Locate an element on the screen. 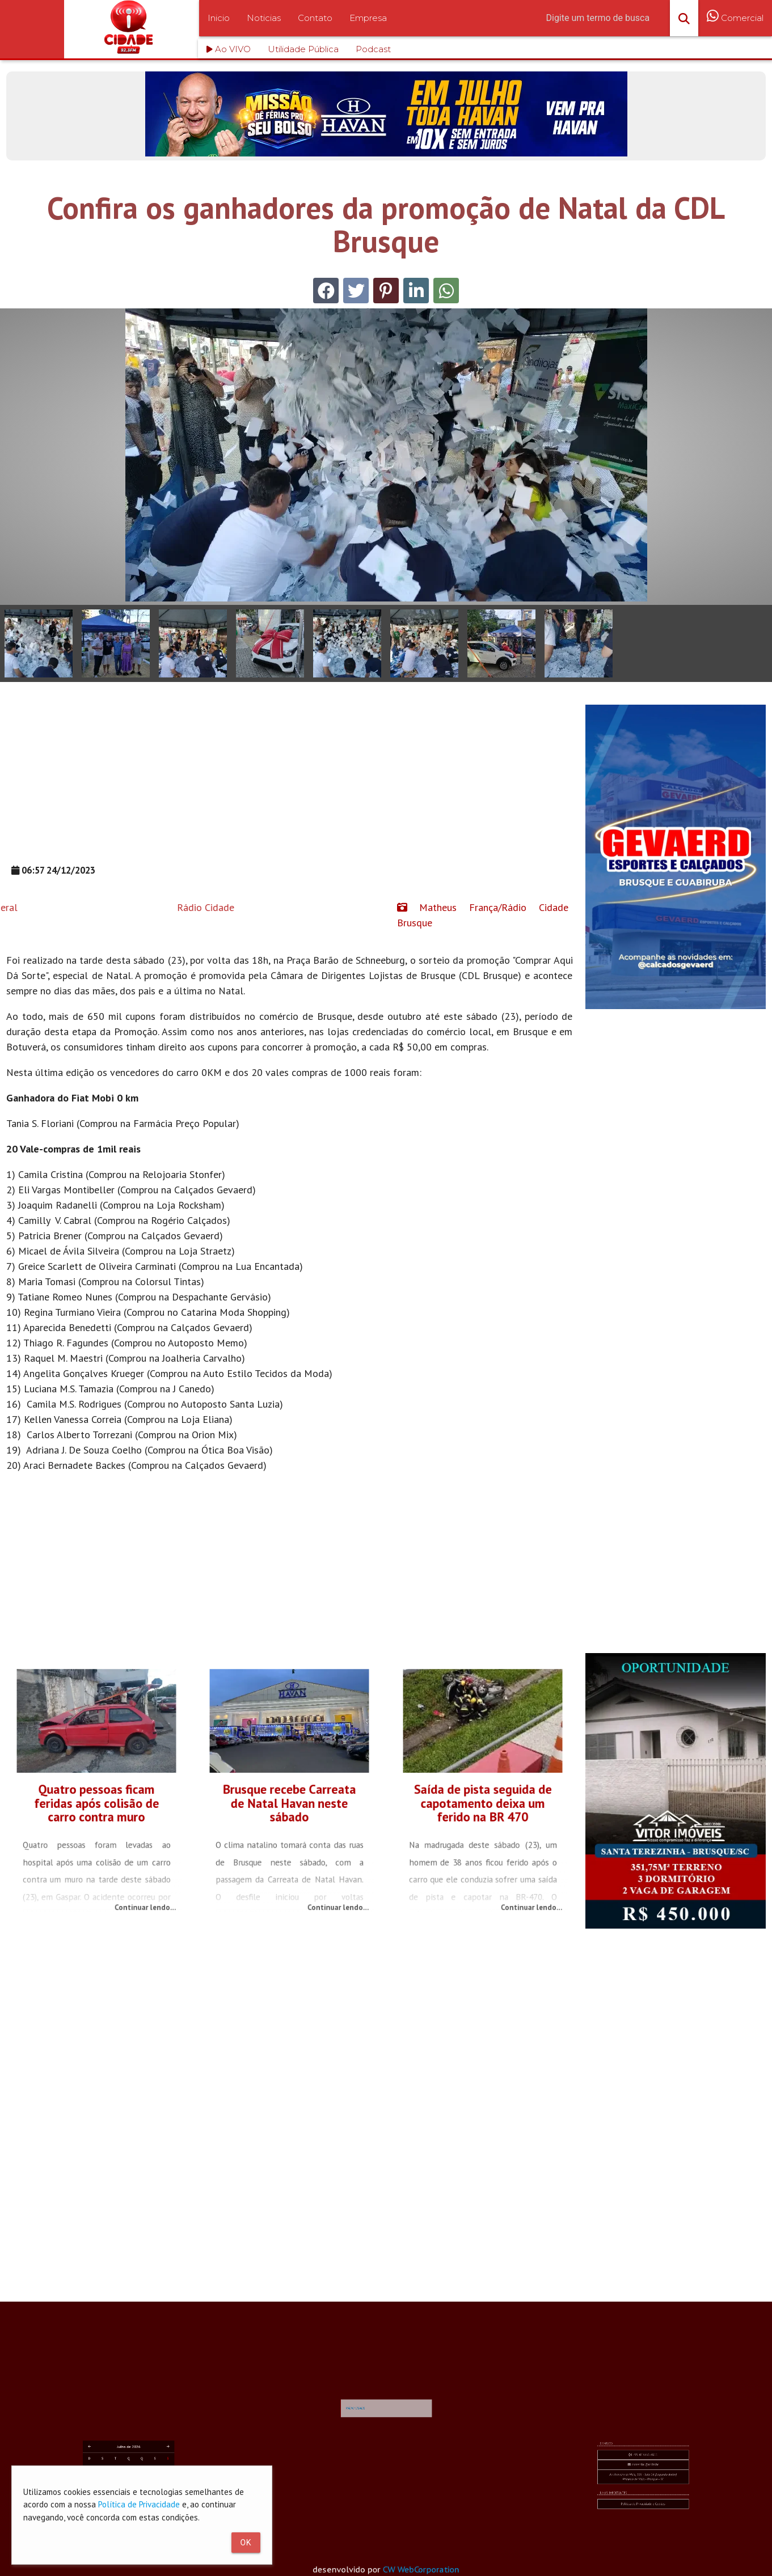 Image resolution: width=772 pixels, height=2576 pixels. Empresa is located at coordinates (368, 17).